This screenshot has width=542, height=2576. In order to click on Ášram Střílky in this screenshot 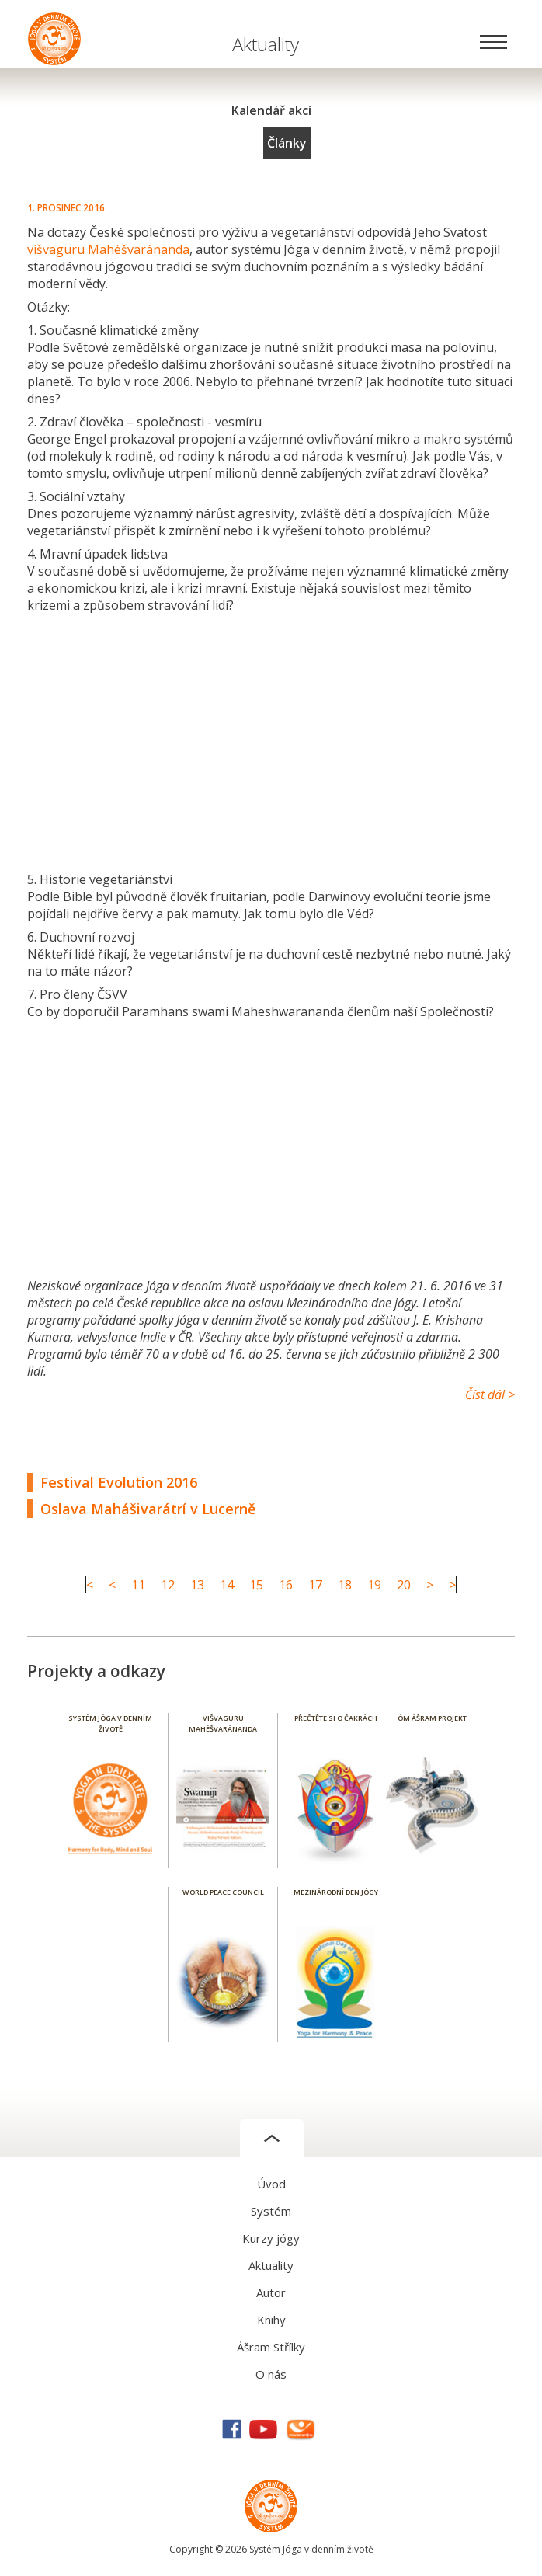, I will do `click(271, 2347)`.